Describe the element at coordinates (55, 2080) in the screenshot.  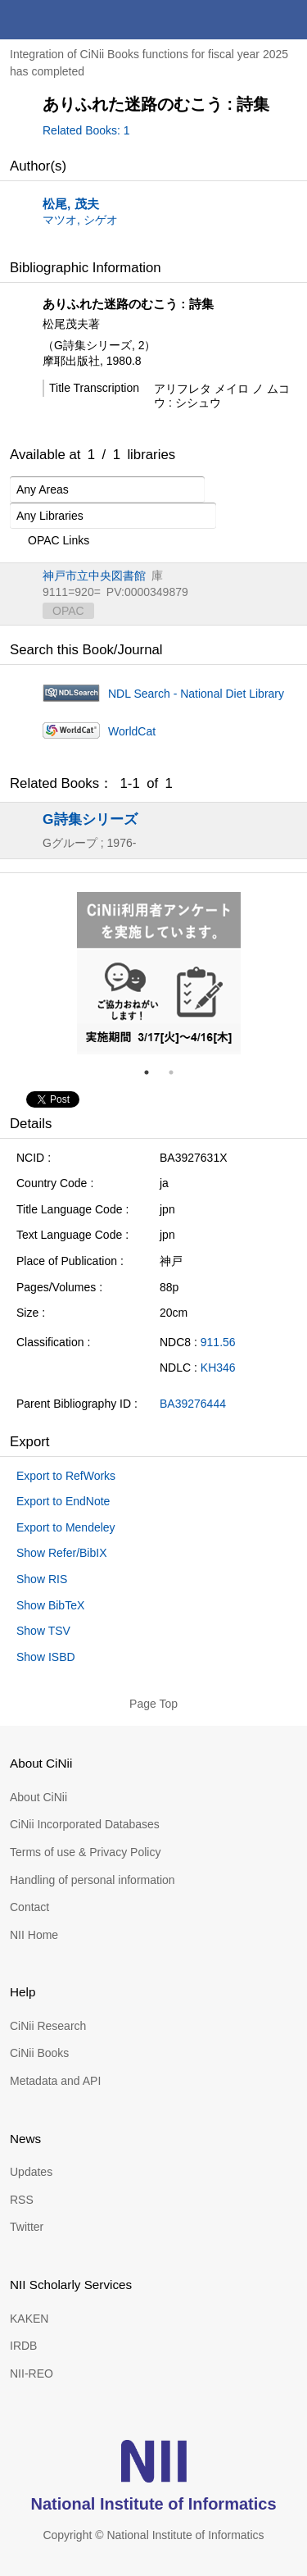
I see `Metadata and API` at that location.